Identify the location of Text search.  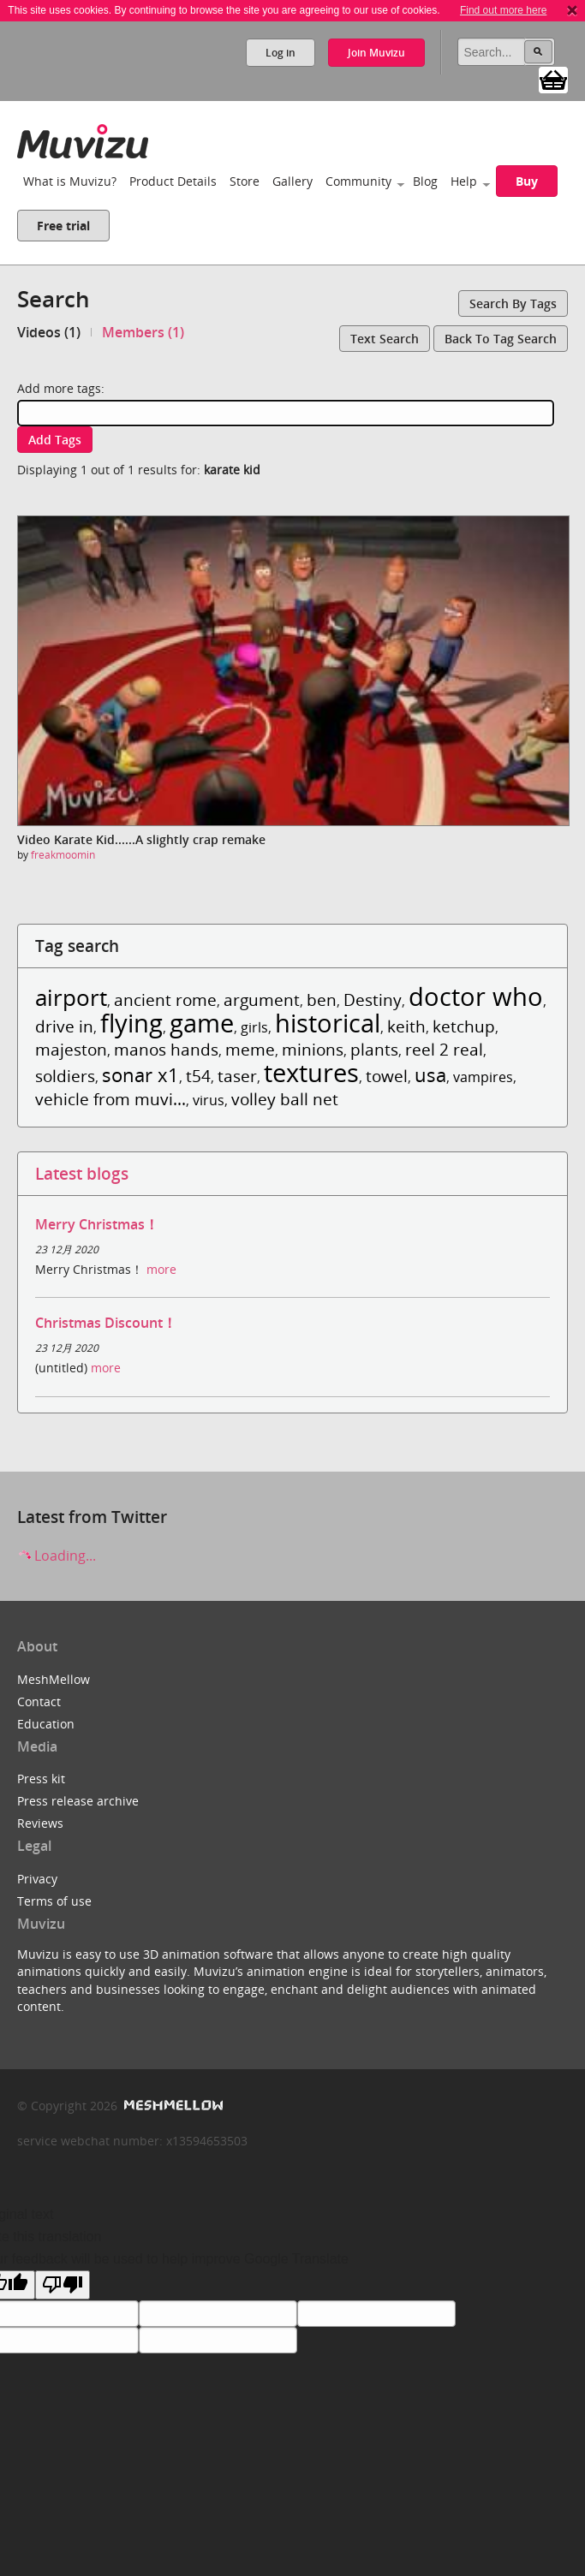
(384, 338).